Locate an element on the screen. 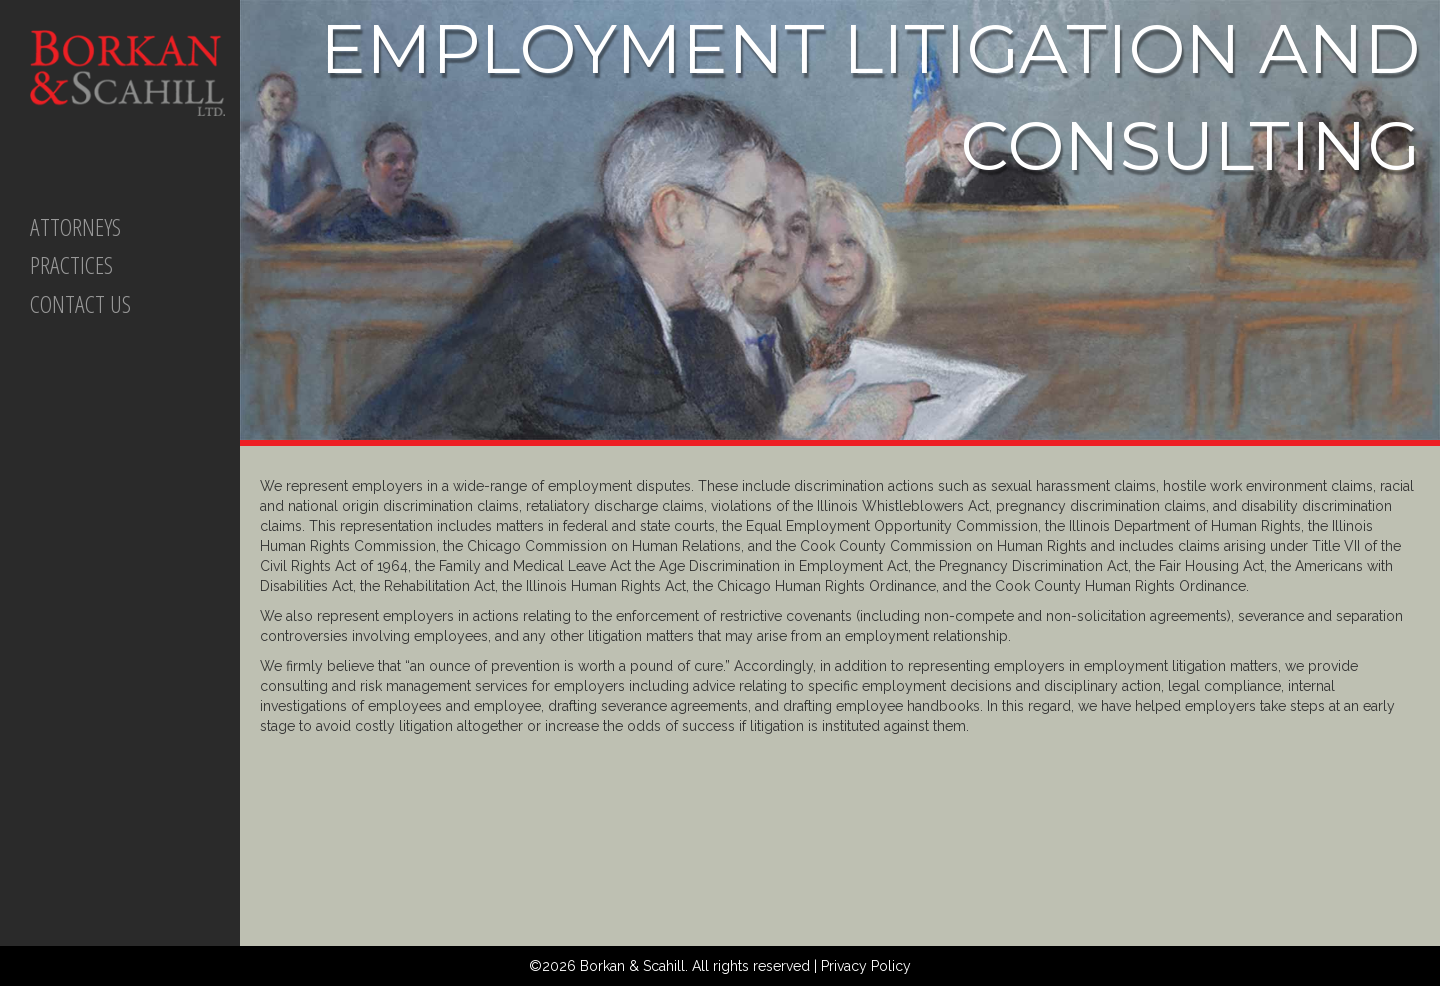 The image size is (1440, 986). PRACTICES is located at coordinates (71, 264).